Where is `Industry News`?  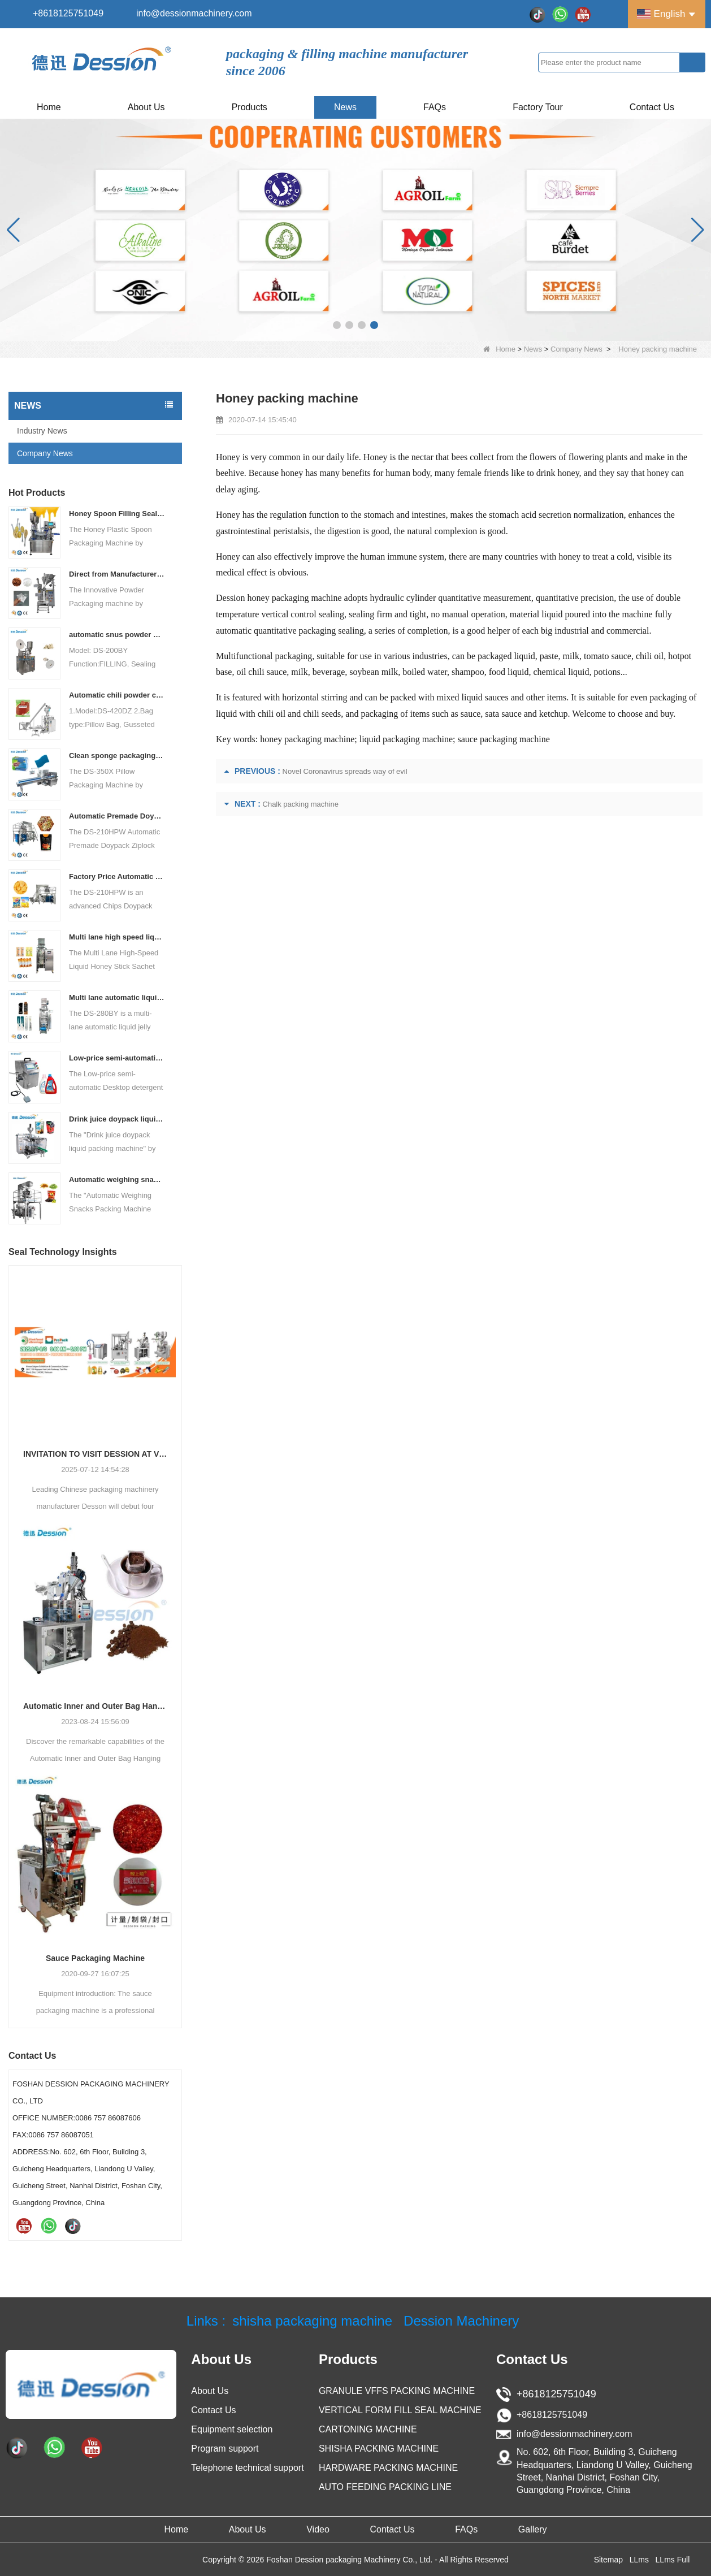 Industry News is located at coordinates (42, 430).